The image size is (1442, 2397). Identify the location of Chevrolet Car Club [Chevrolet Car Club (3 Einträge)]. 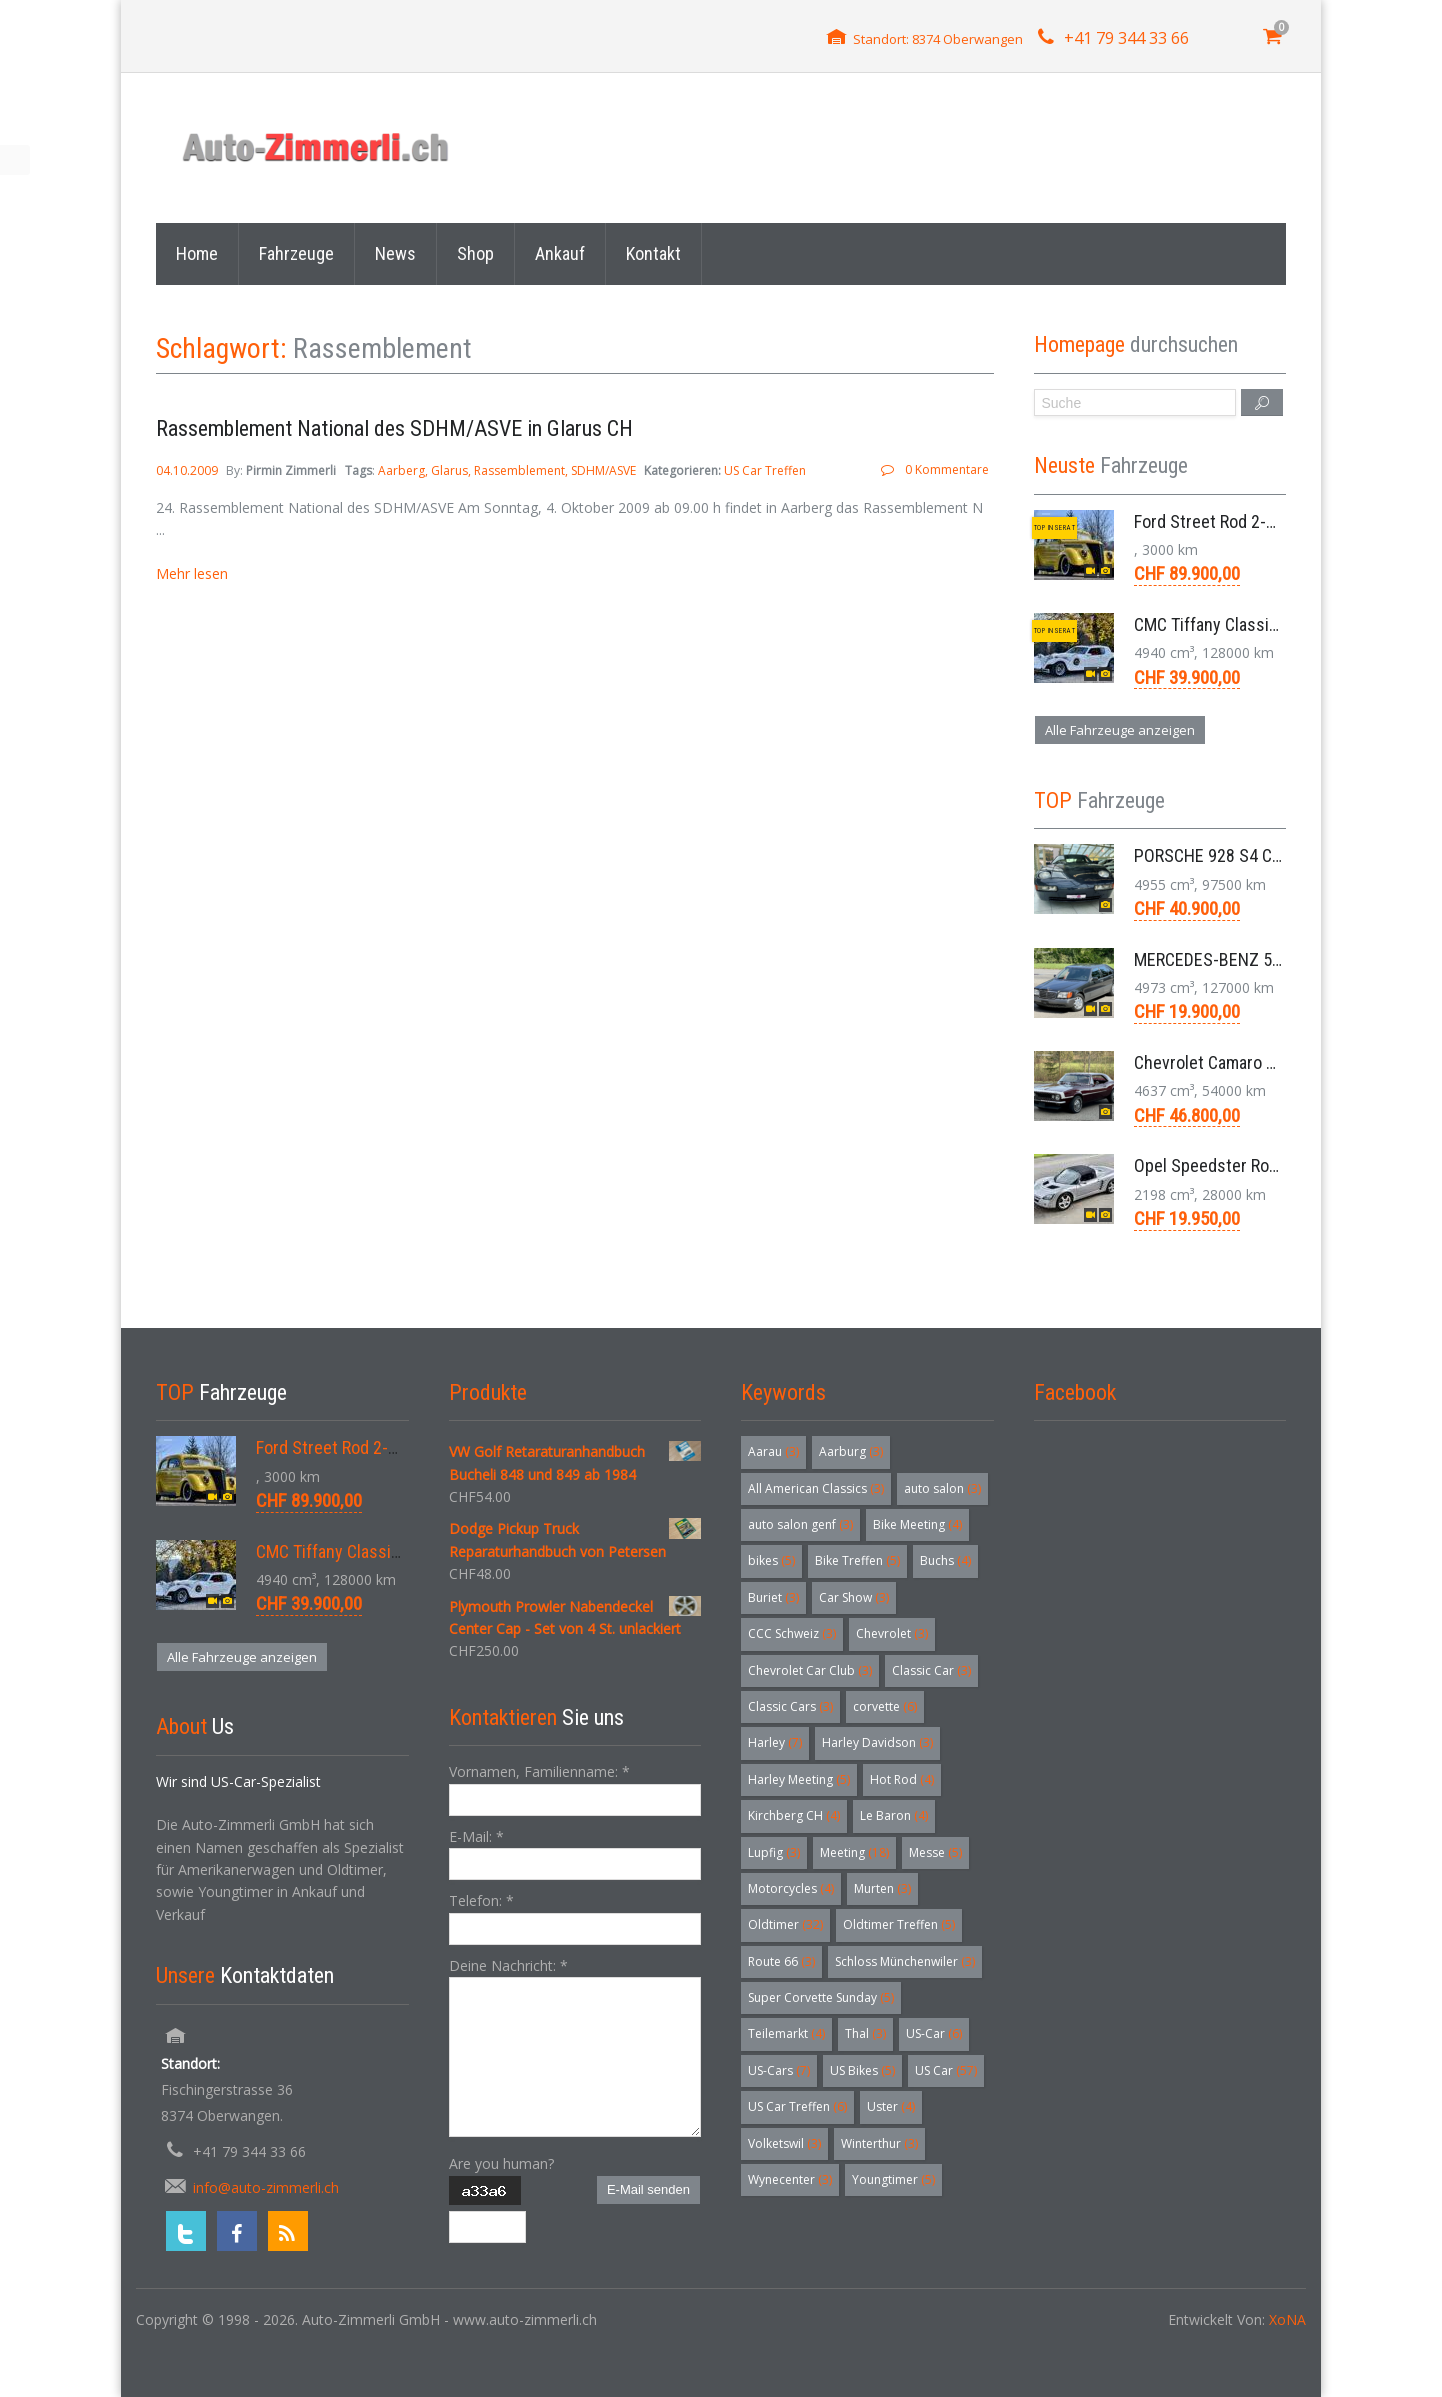
(810, 1670).